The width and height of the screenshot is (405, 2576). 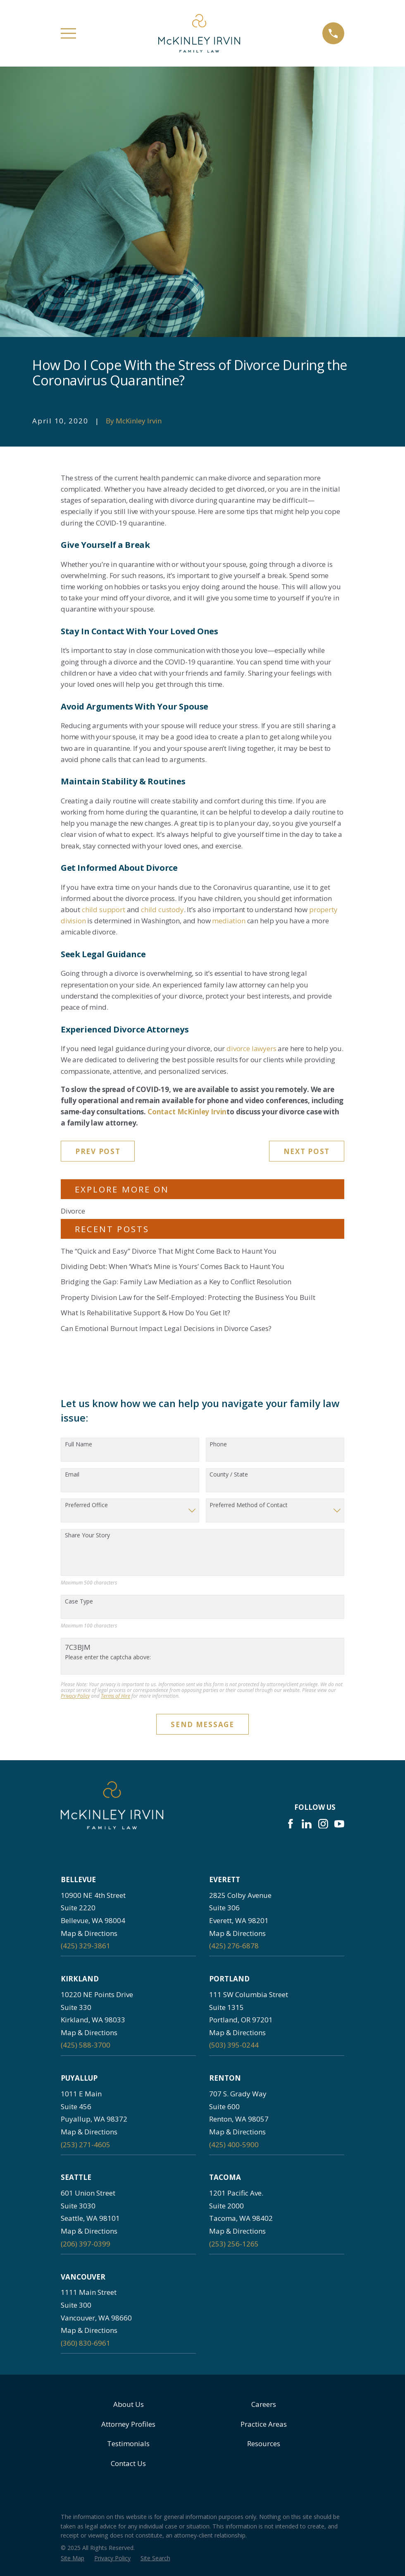 What do you see at coordinates (228, 920) in the screenshot?
I see `mediation` at bounding box center [228, 920].